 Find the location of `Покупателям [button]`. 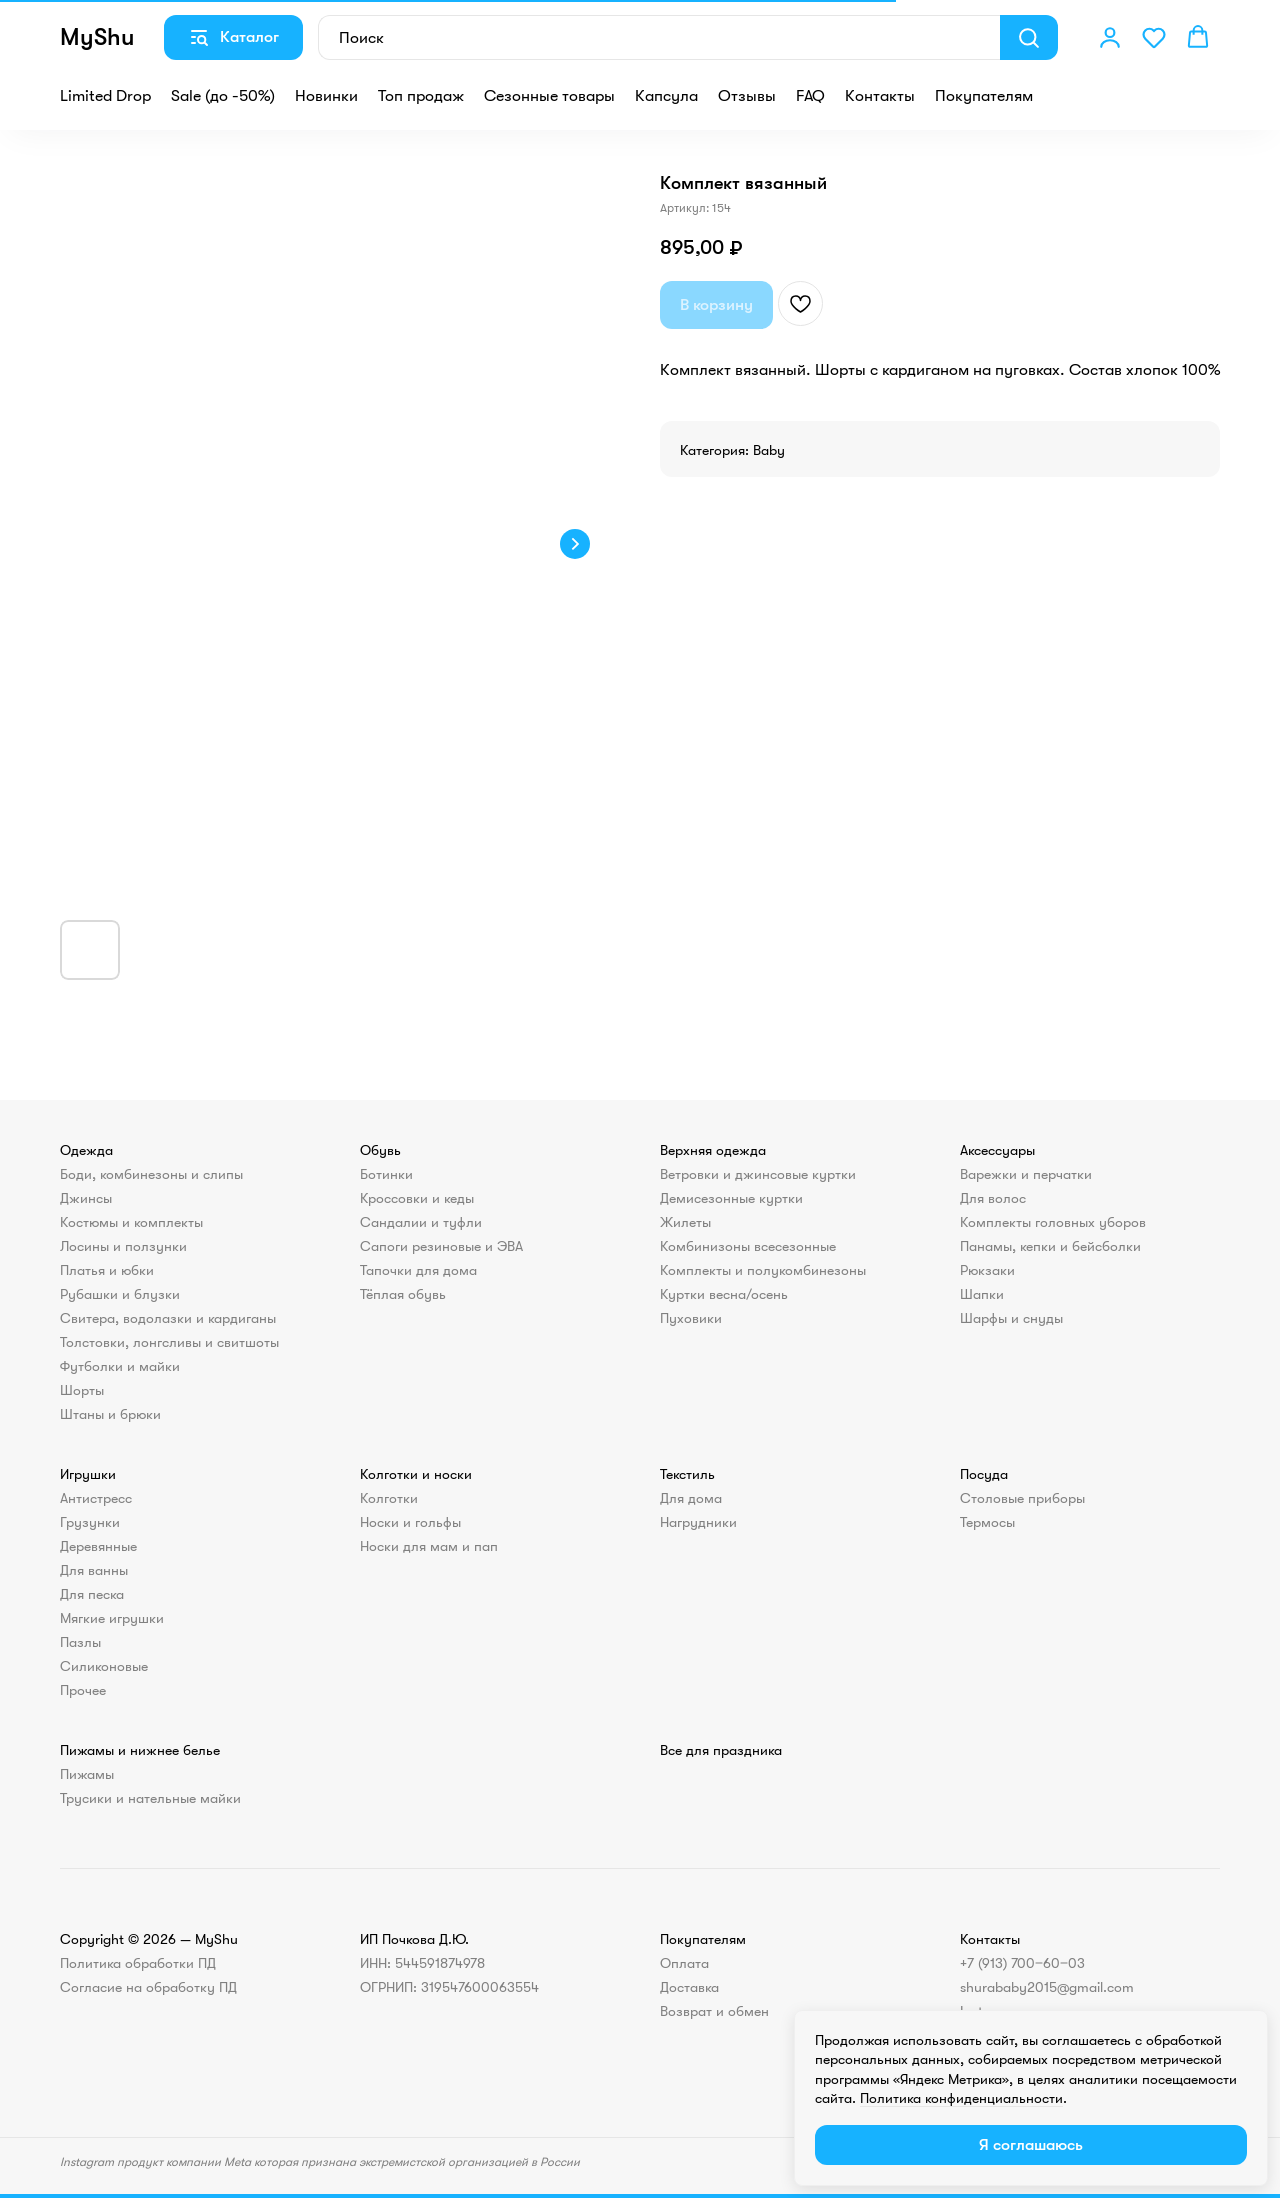

Покупателям [button] is located at coordinates (984, 96).